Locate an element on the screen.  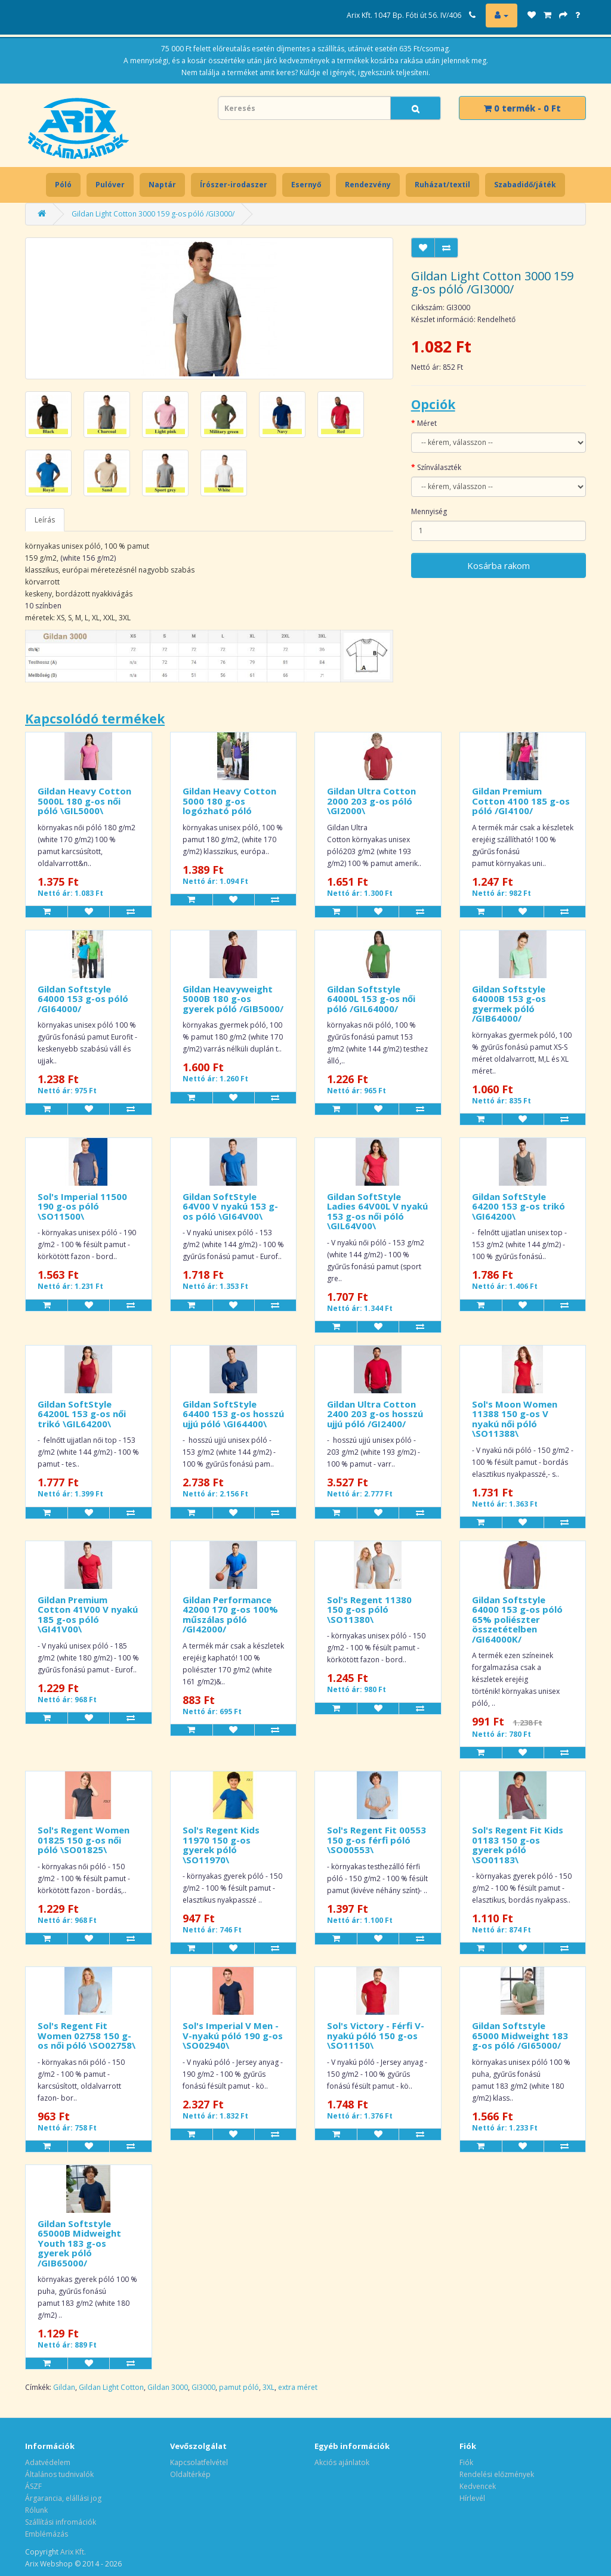
Fiók is located at coordinates (466, 2462).